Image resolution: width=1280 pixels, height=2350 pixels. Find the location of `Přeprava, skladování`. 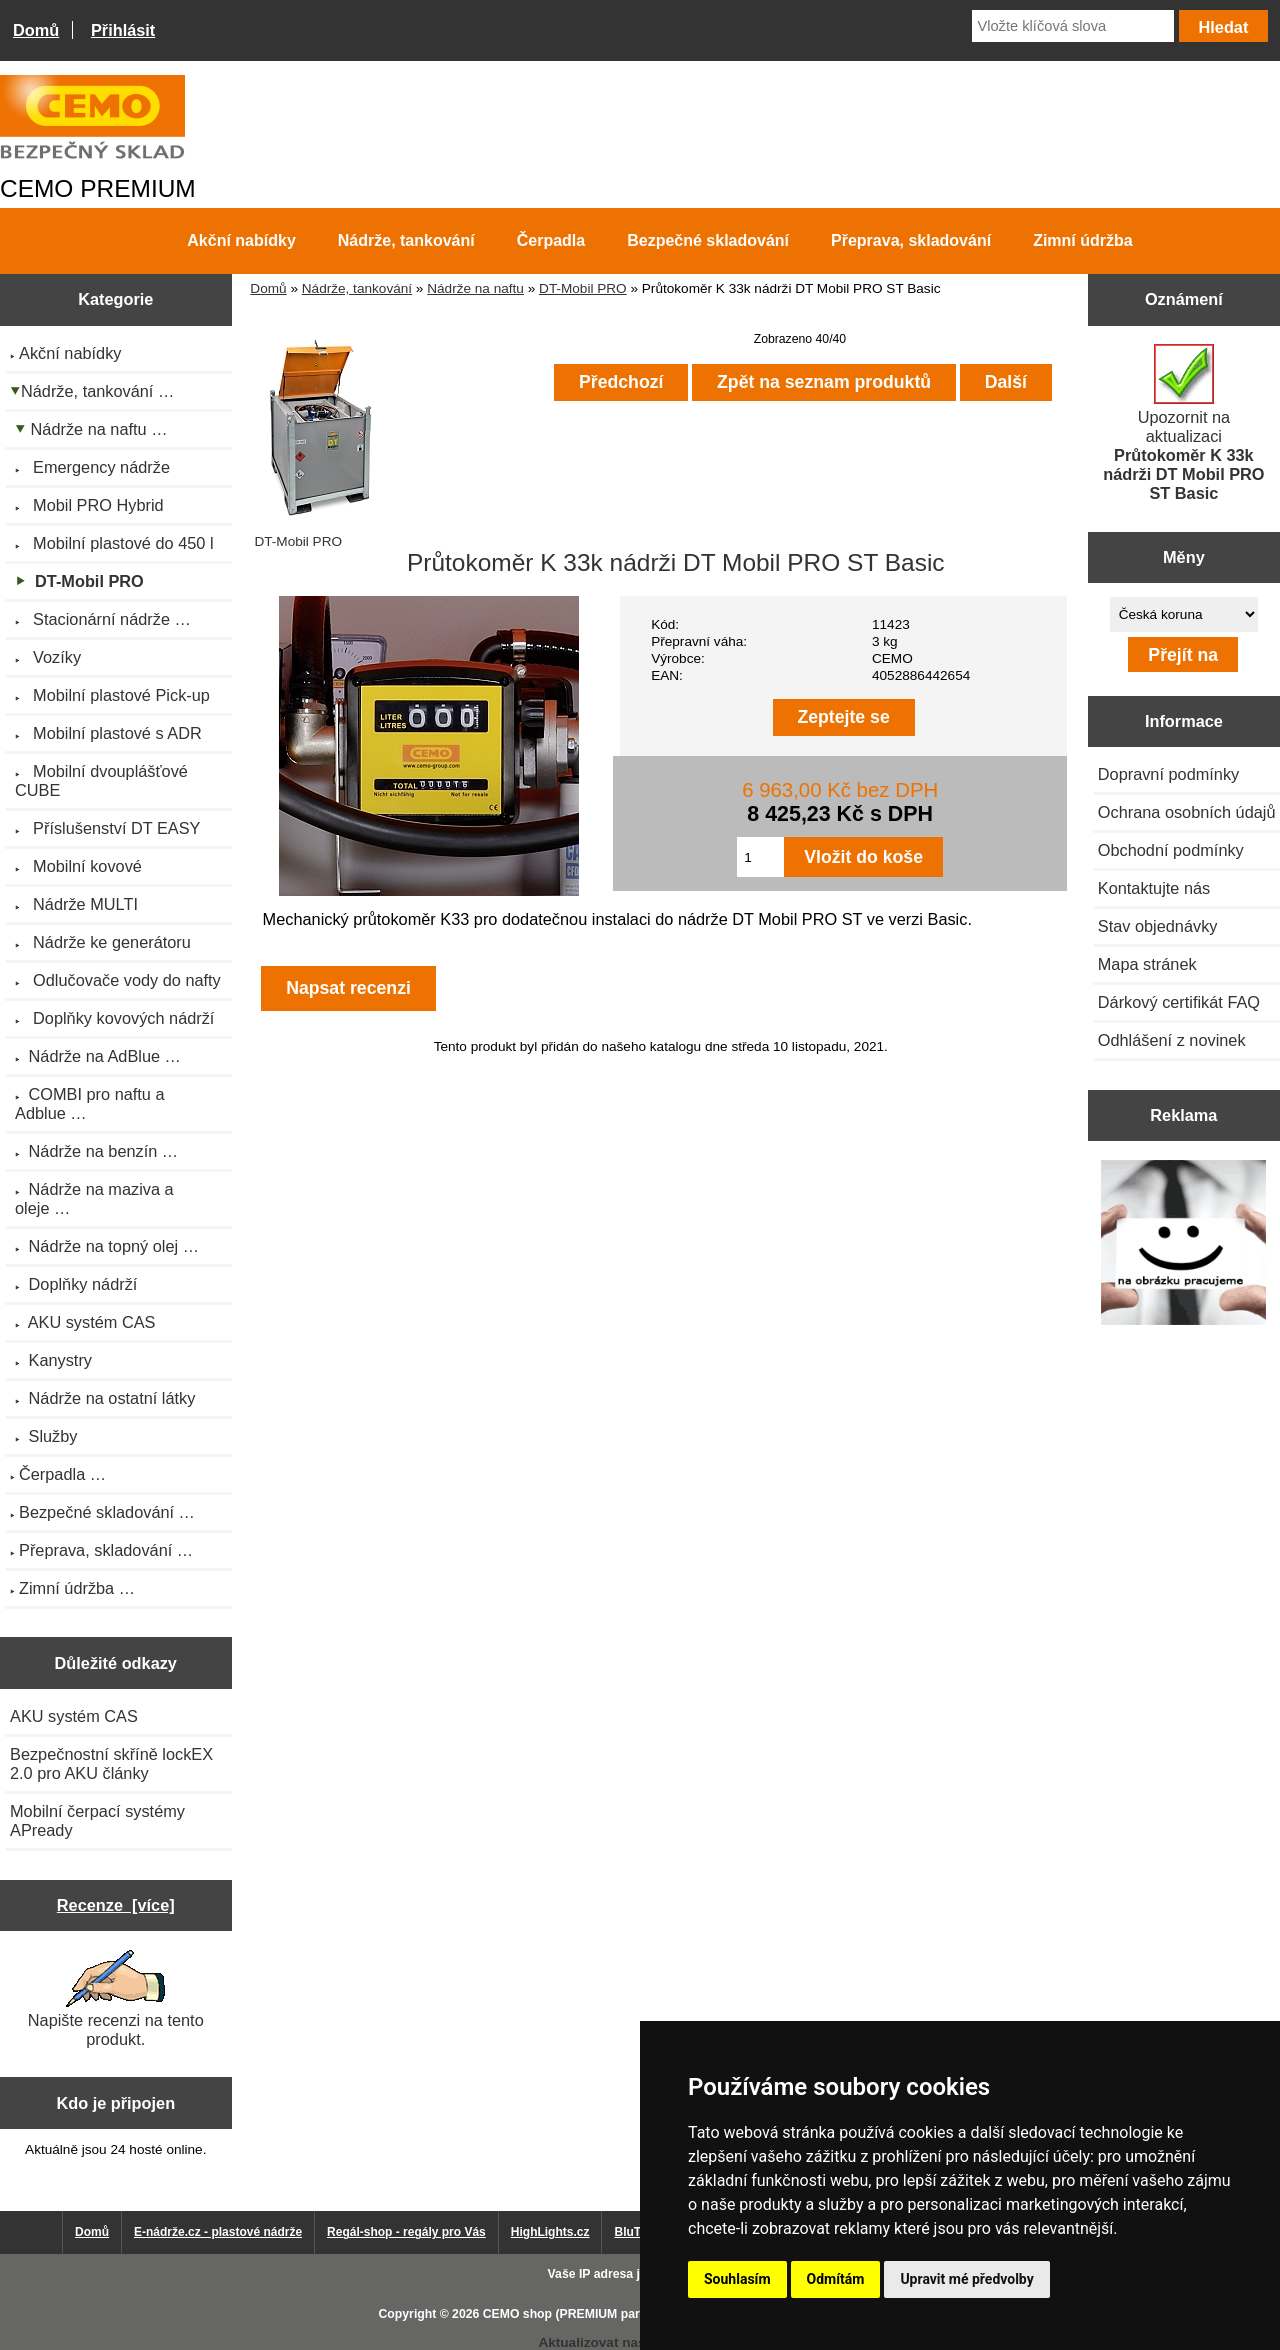

Přeprava, skladování is located at coordinates (911, 240).